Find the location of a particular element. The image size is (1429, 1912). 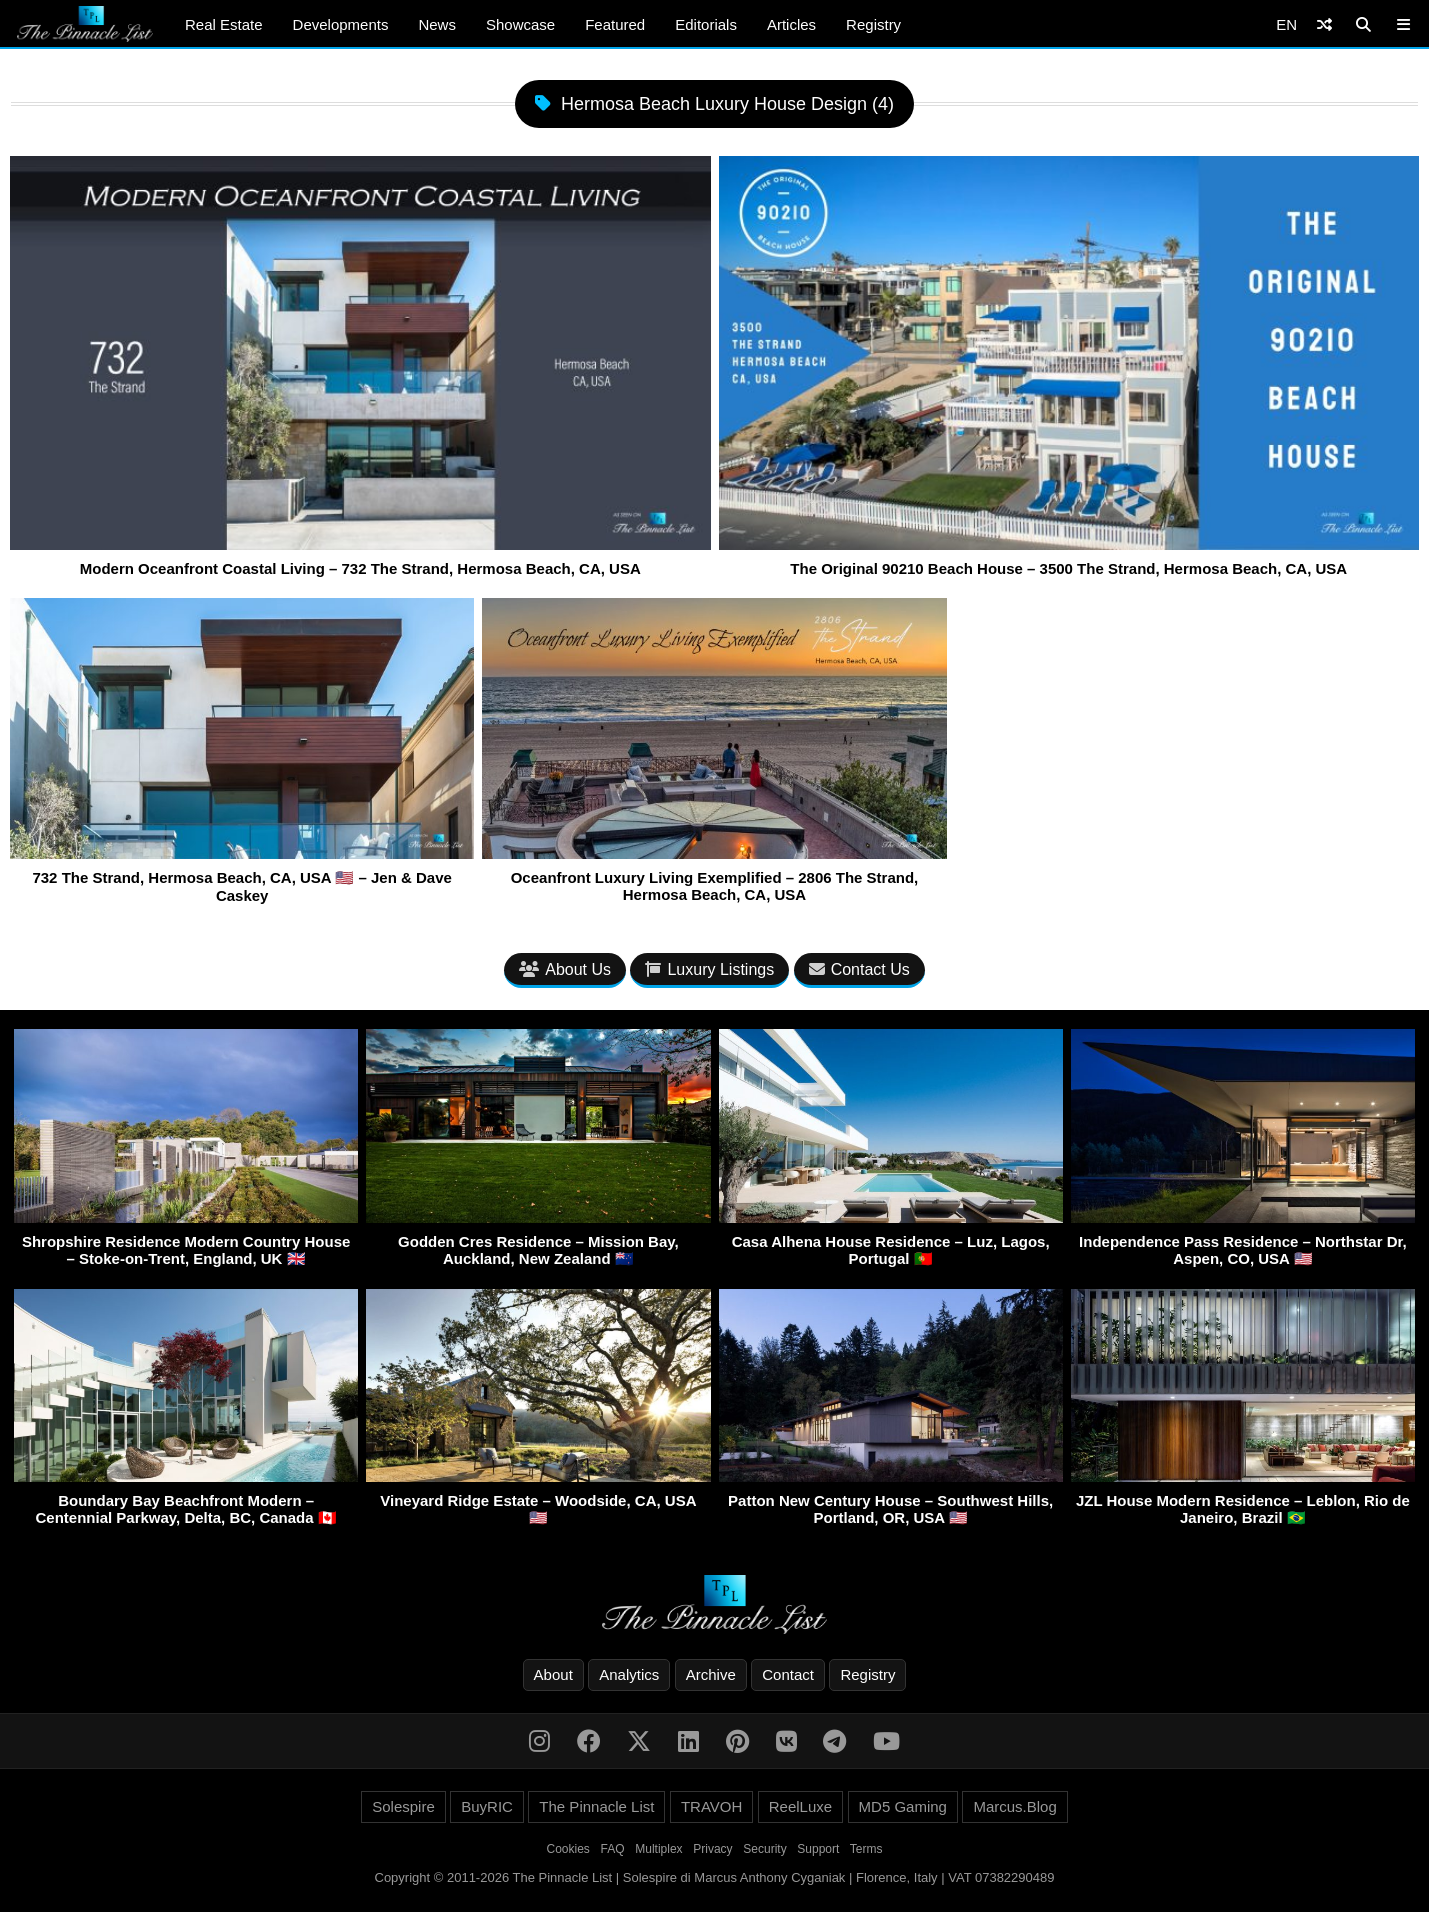

Multiplex is located at coordinates (658, 1849).